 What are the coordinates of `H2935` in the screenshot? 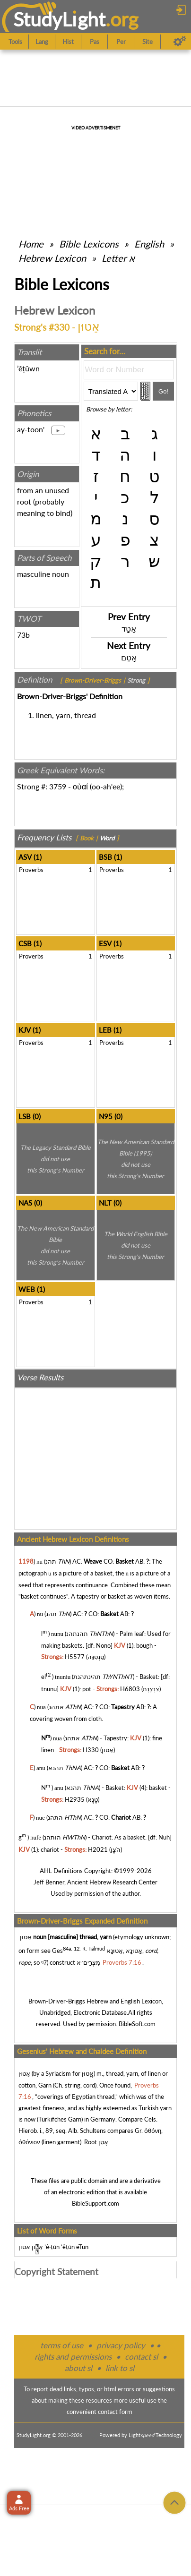 It's located at (75, 1799).